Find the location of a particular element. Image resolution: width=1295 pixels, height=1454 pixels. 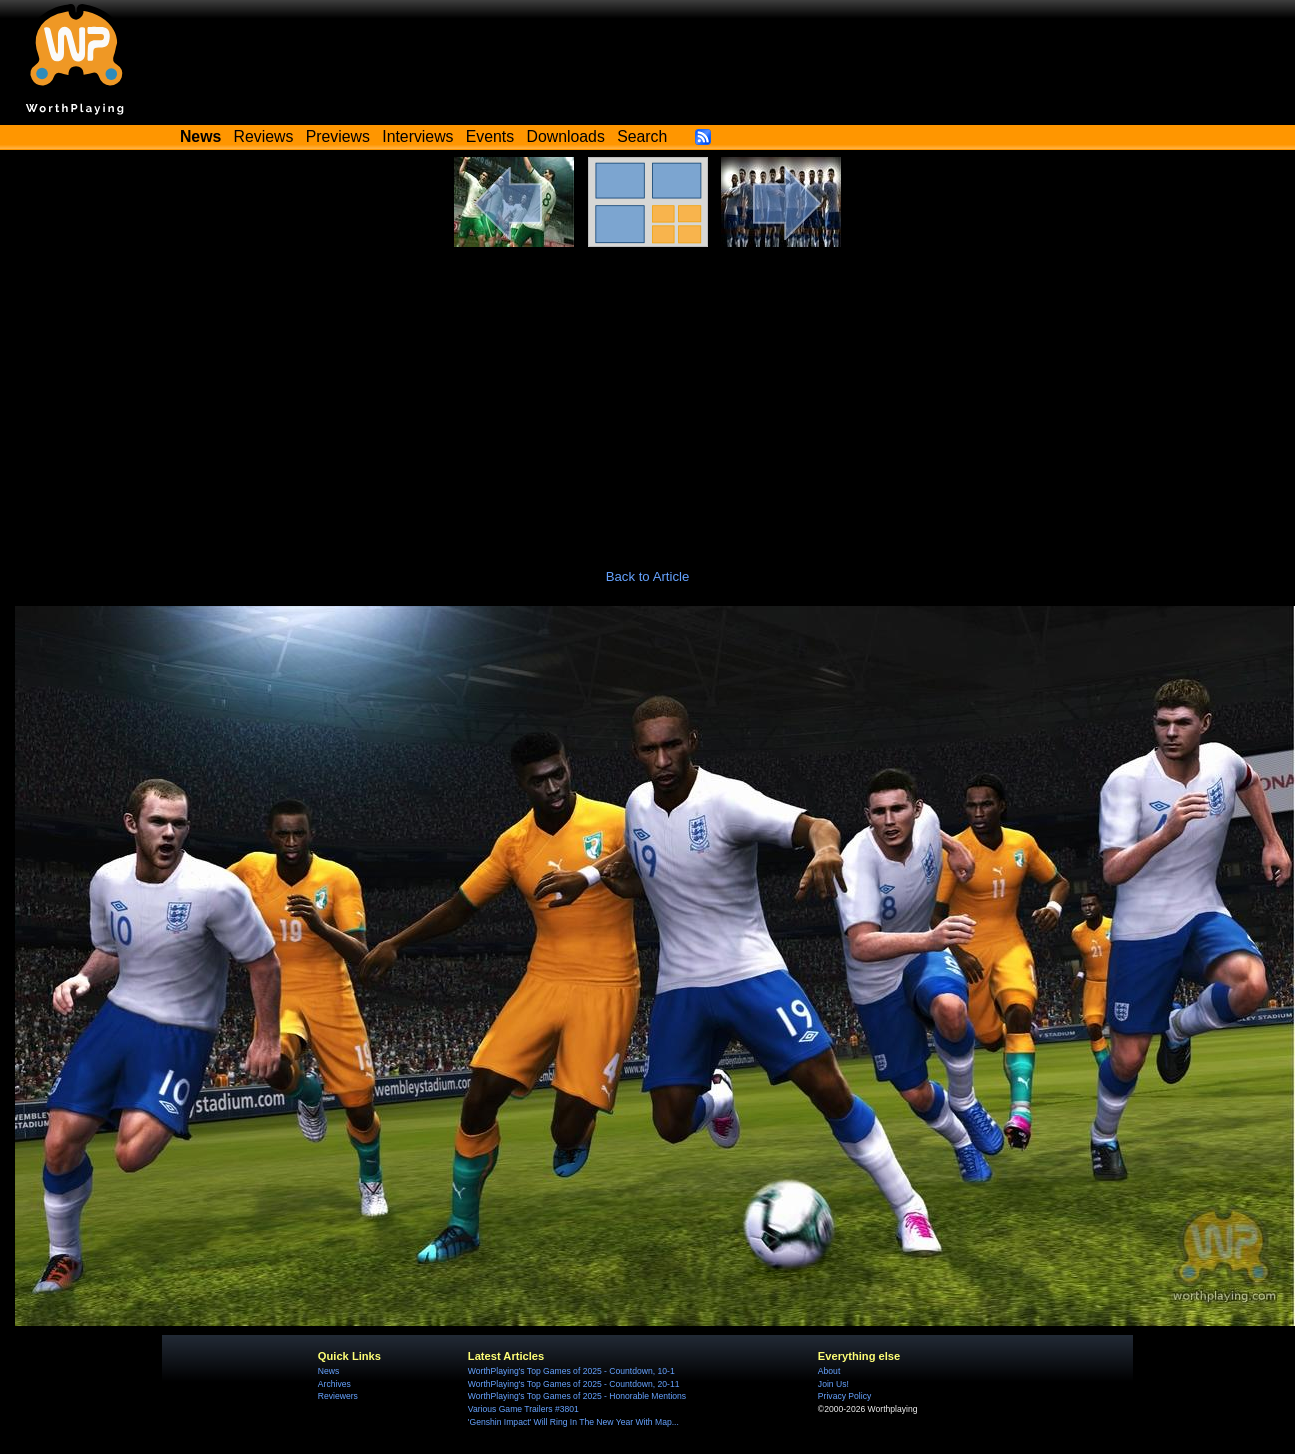

Privacy Policy is located at coordinates (844, 1396).